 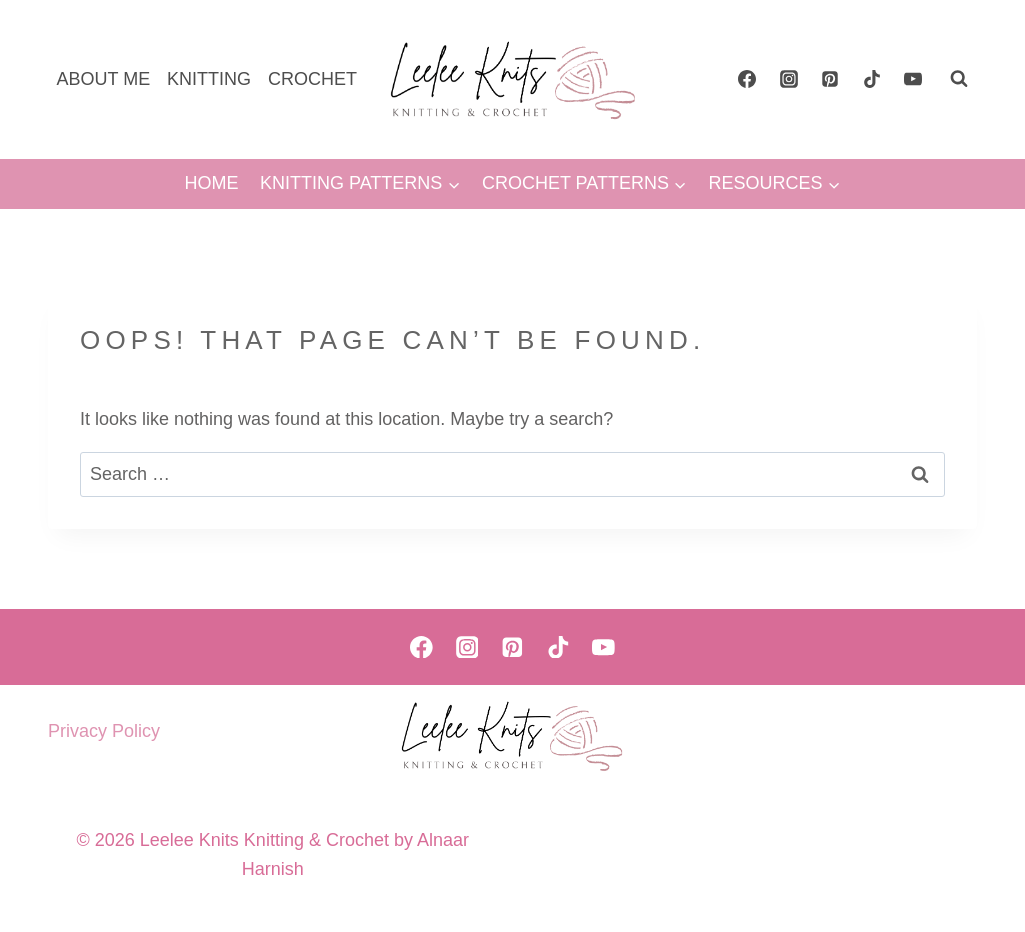 What do you see at coordinates (872, 79) in the screenshot?
I see `[TikTok]` at bounding box center [872, 79].